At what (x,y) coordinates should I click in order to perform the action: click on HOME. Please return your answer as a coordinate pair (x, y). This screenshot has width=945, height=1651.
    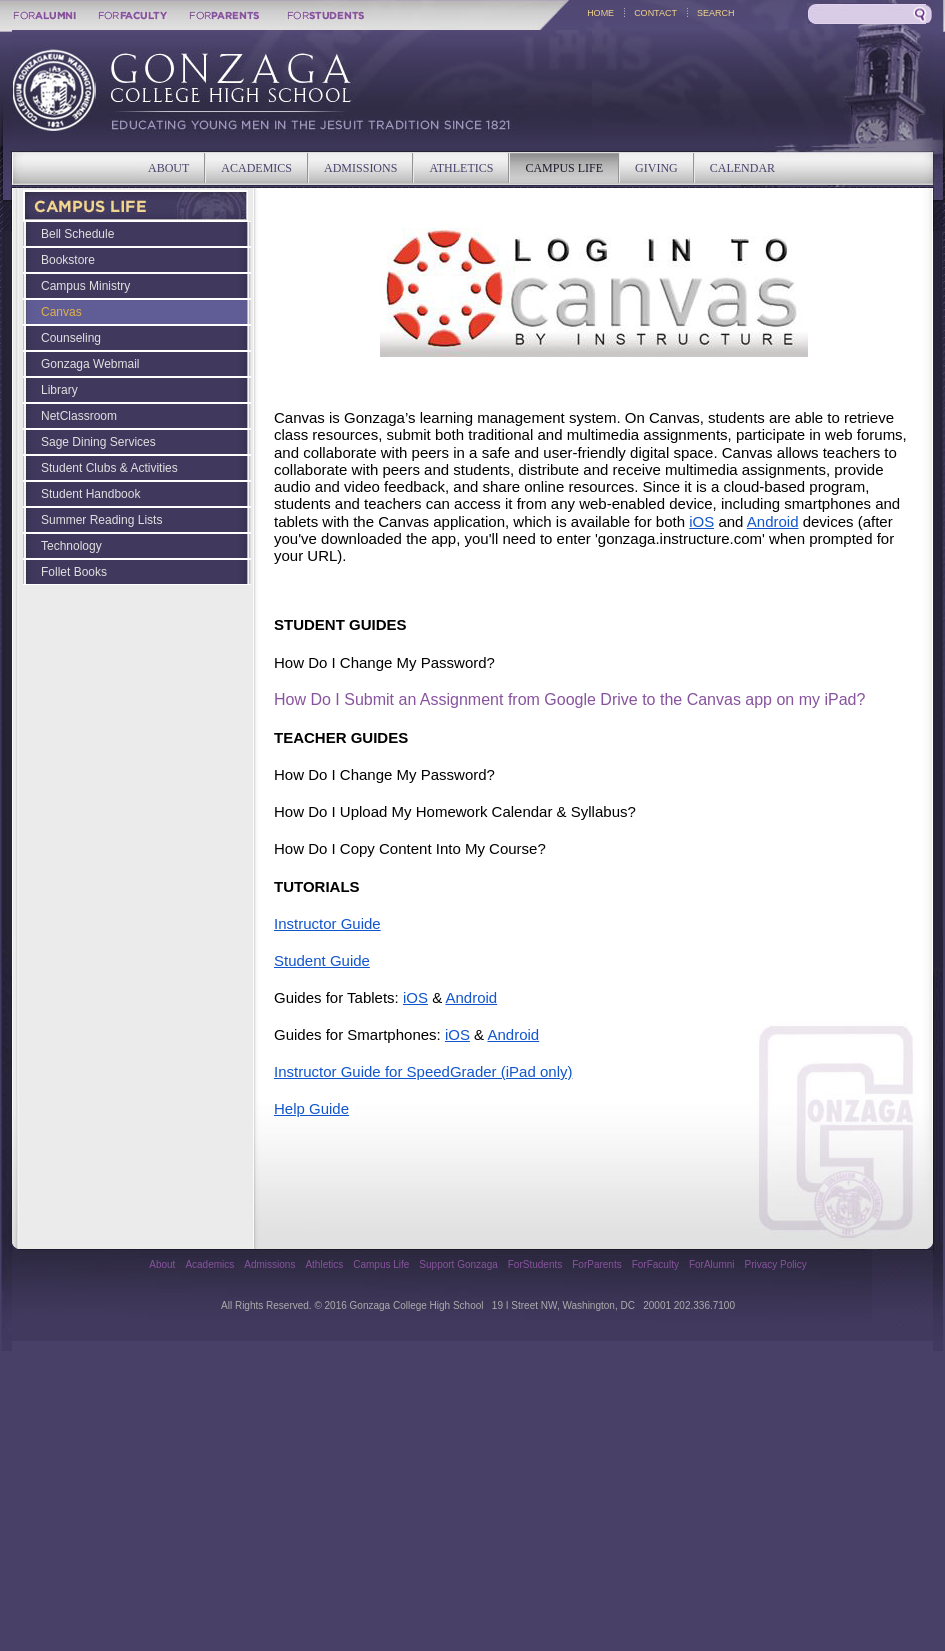
    Looking at the image, I should click on (600, 13).